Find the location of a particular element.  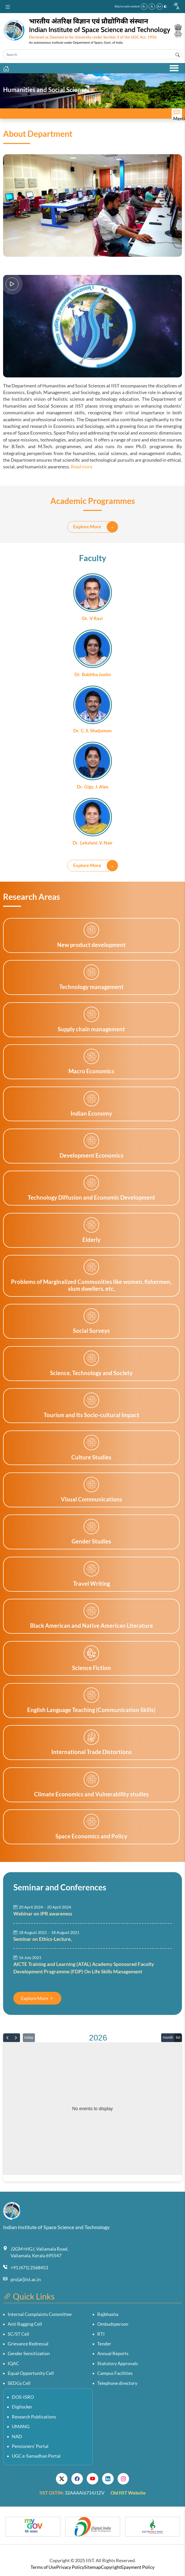

Annual Reports is located at coordinates (113, 2353).